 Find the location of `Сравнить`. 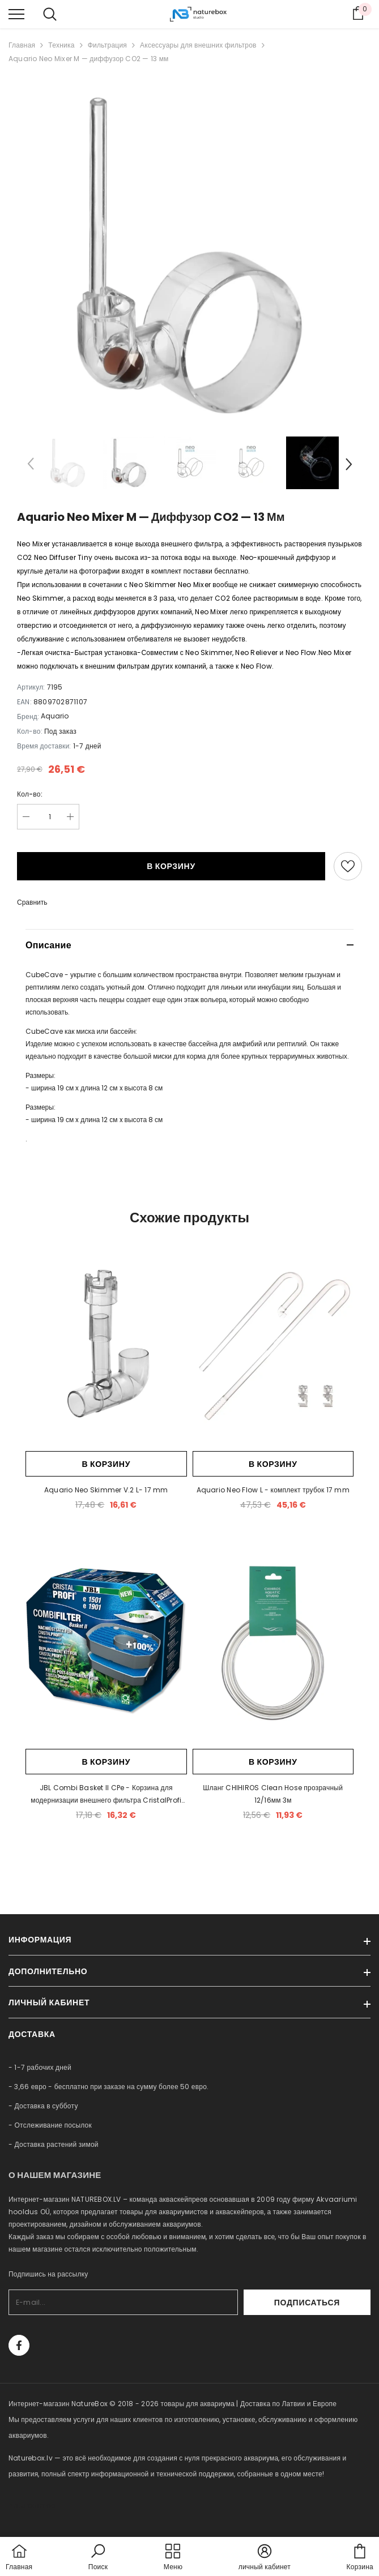

Сравнить is located at coordinates (32, 902).